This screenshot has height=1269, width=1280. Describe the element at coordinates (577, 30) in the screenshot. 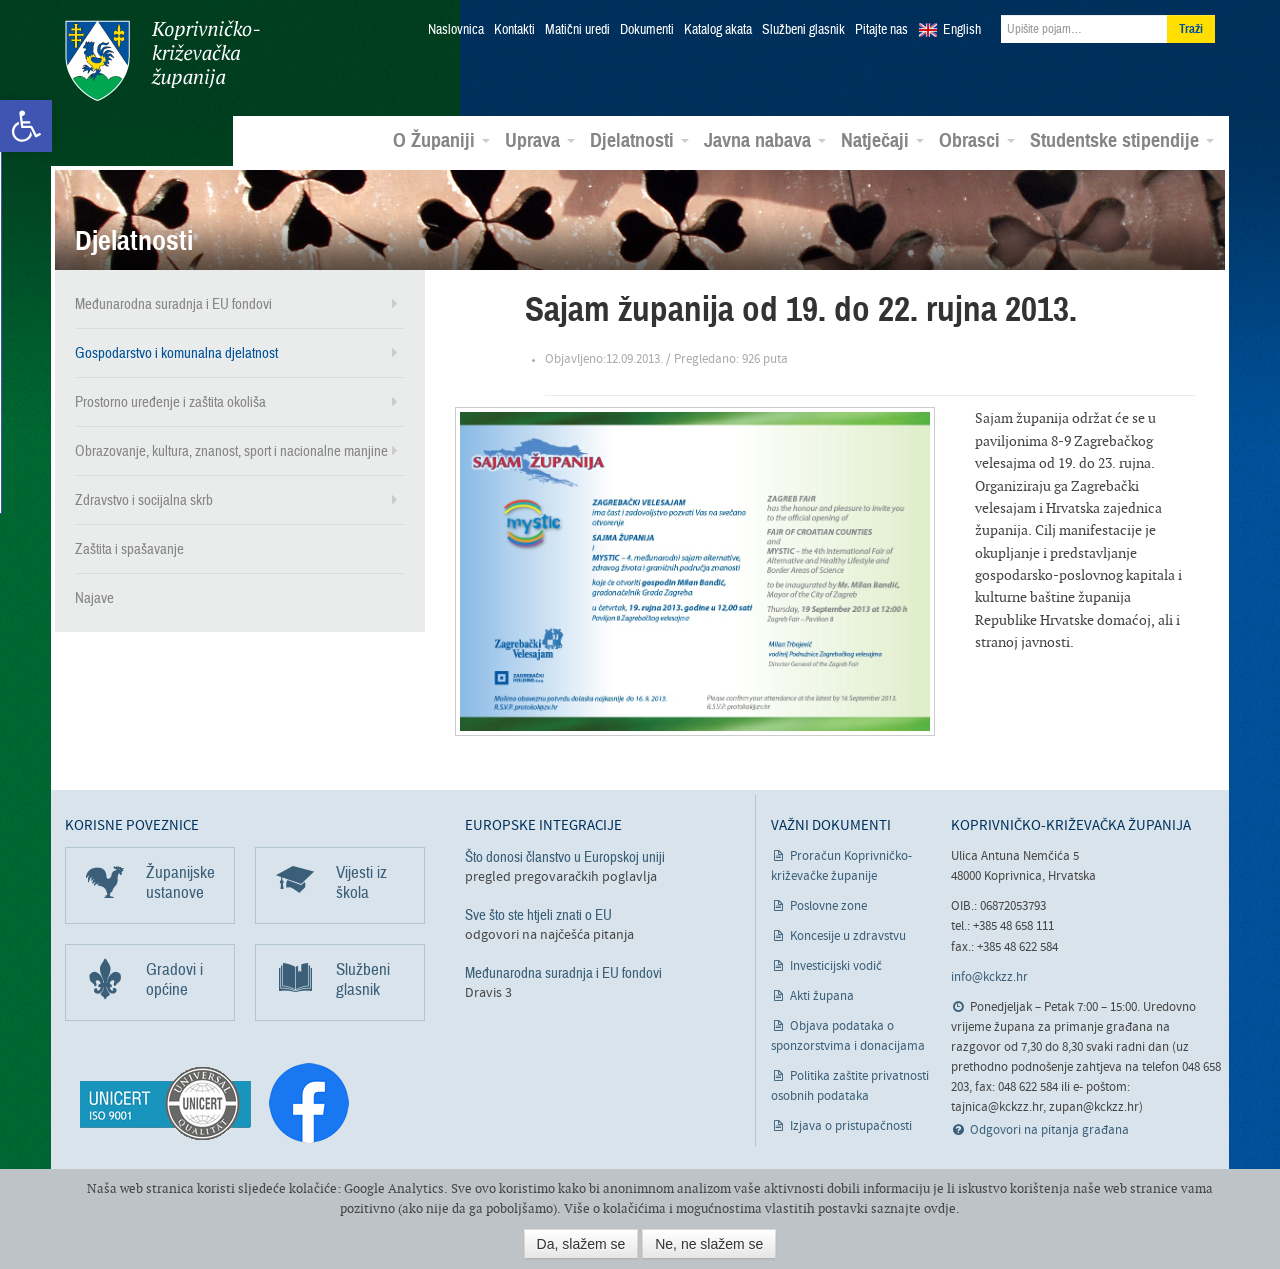

I see `Matični uredi [link]` at that location.